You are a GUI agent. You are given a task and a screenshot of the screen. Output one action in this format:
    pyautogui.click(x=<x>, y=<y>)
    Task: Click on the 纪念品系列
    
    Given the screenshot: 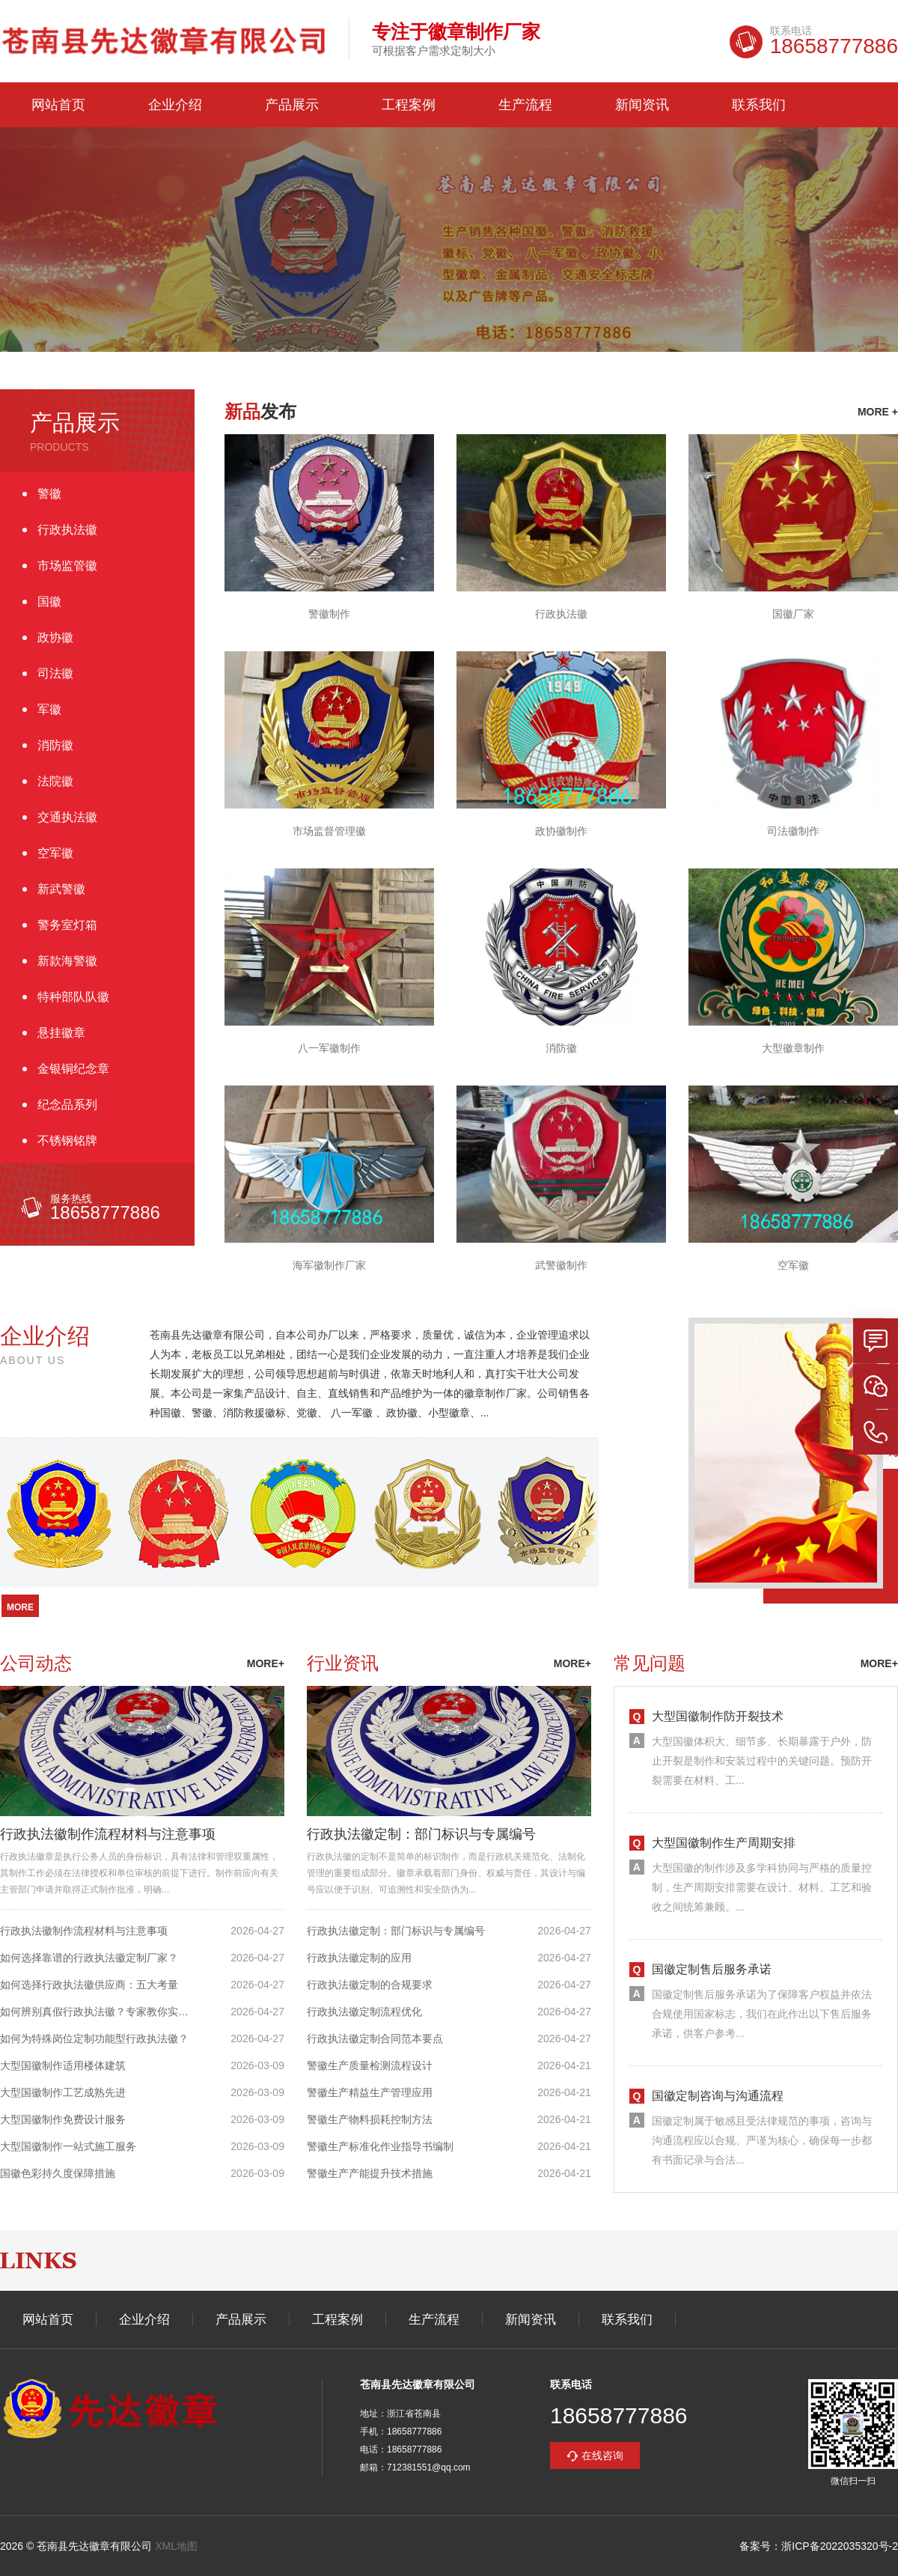 What is the action you would take?
    pyautogui.click(x=67, y=1104)
    